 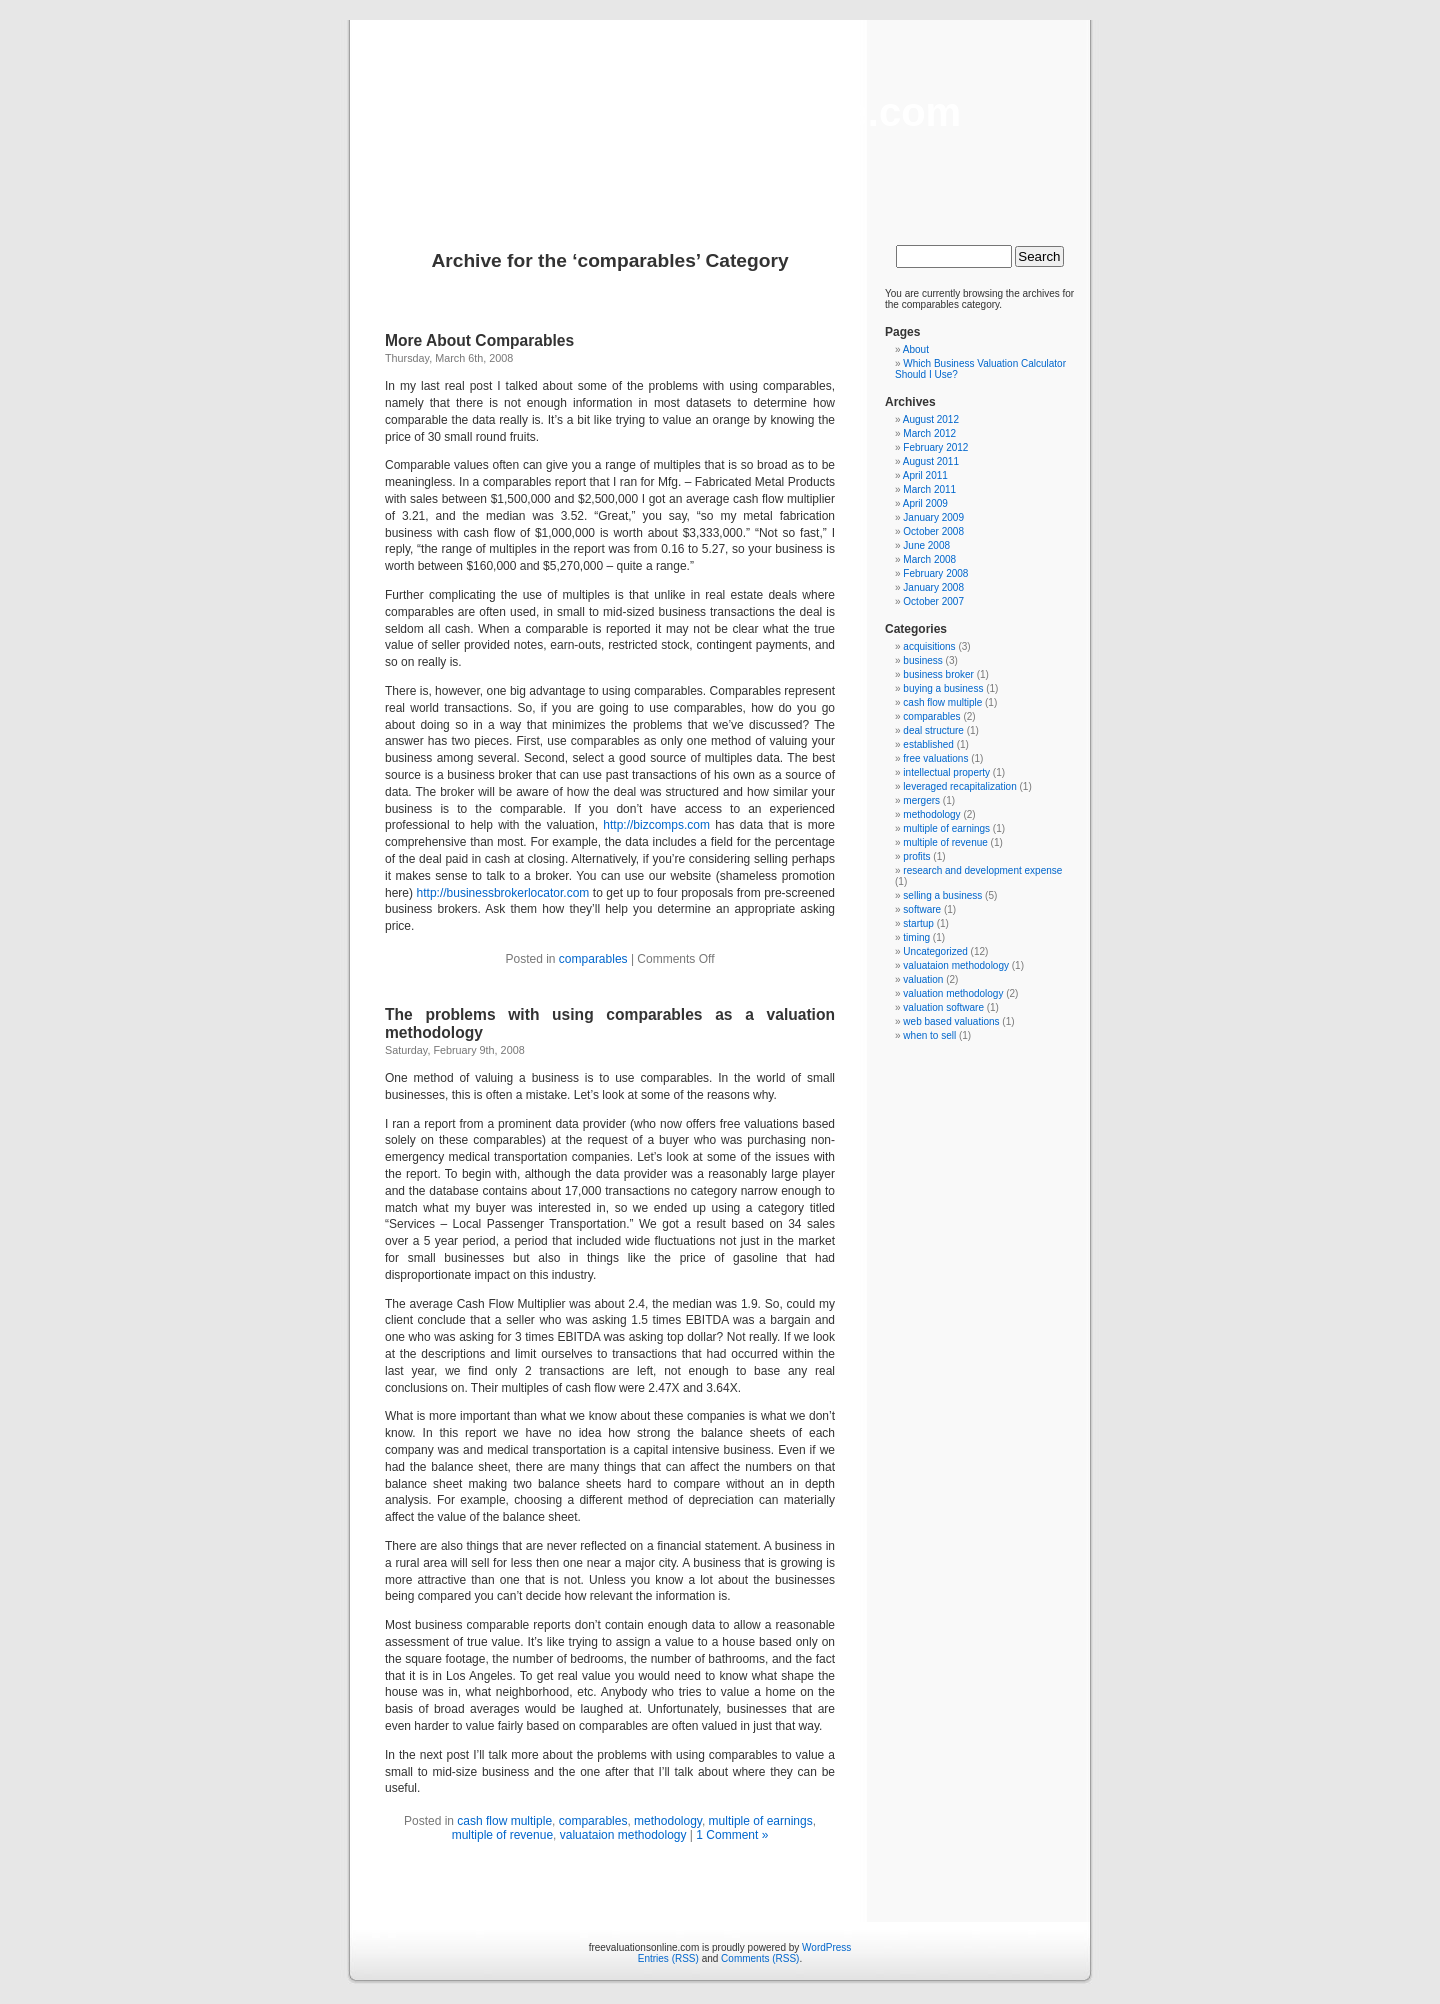 What do you see at coordinates (918, 923) in the screenshot?
I see `startup` at bounding box center [918, 923].